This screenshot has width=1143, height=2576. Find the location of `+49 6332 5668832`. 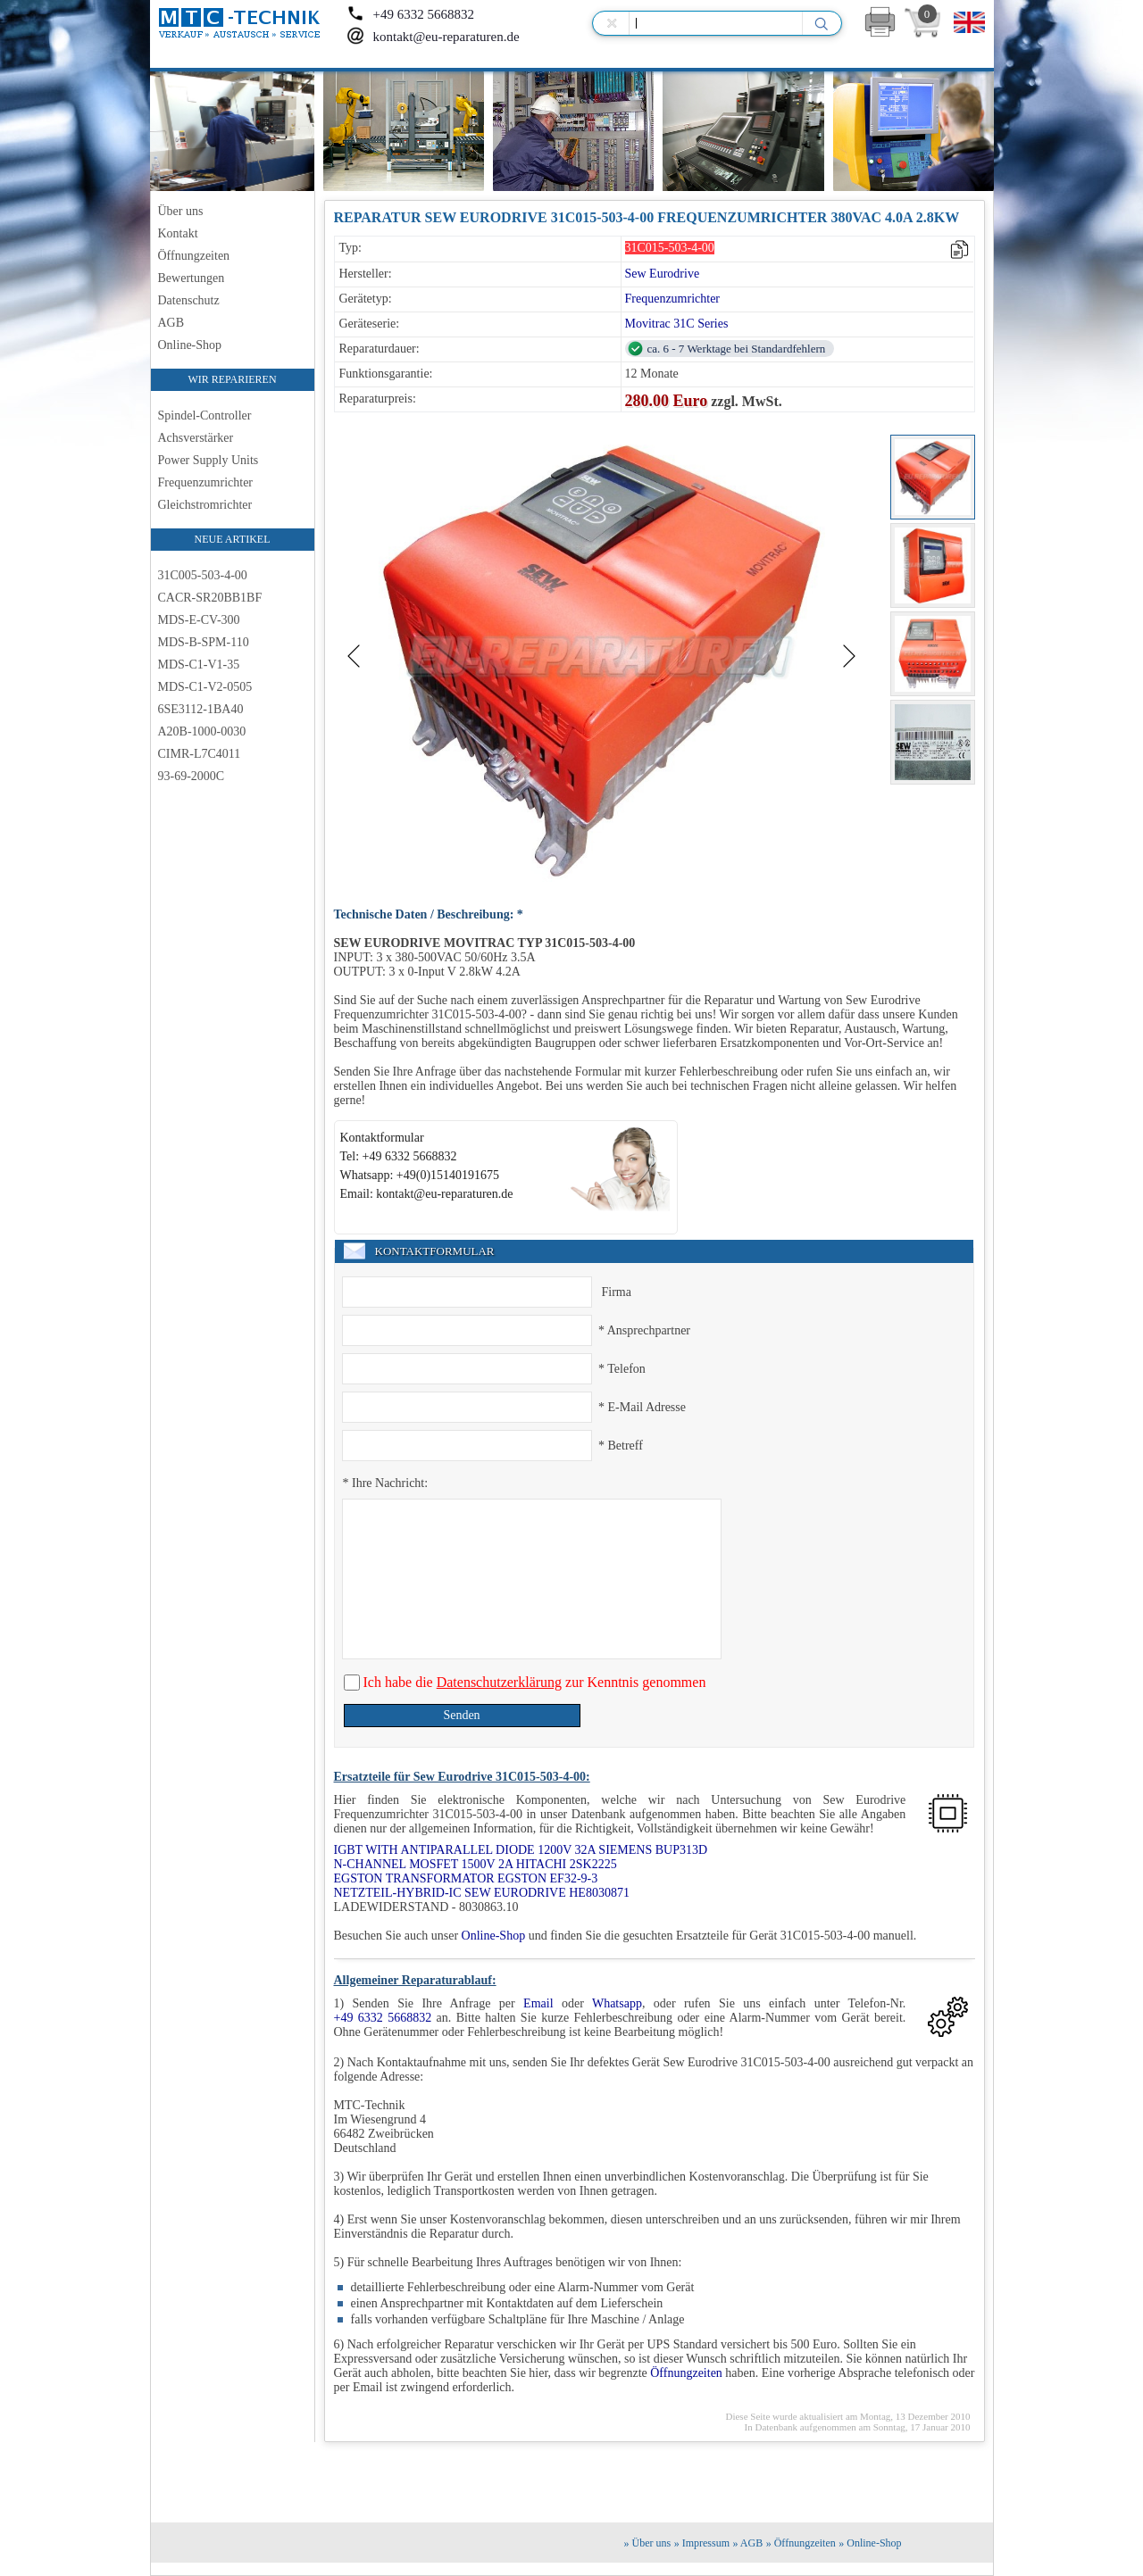

+49 6332 5668832 is located at coordinates (410, 14).